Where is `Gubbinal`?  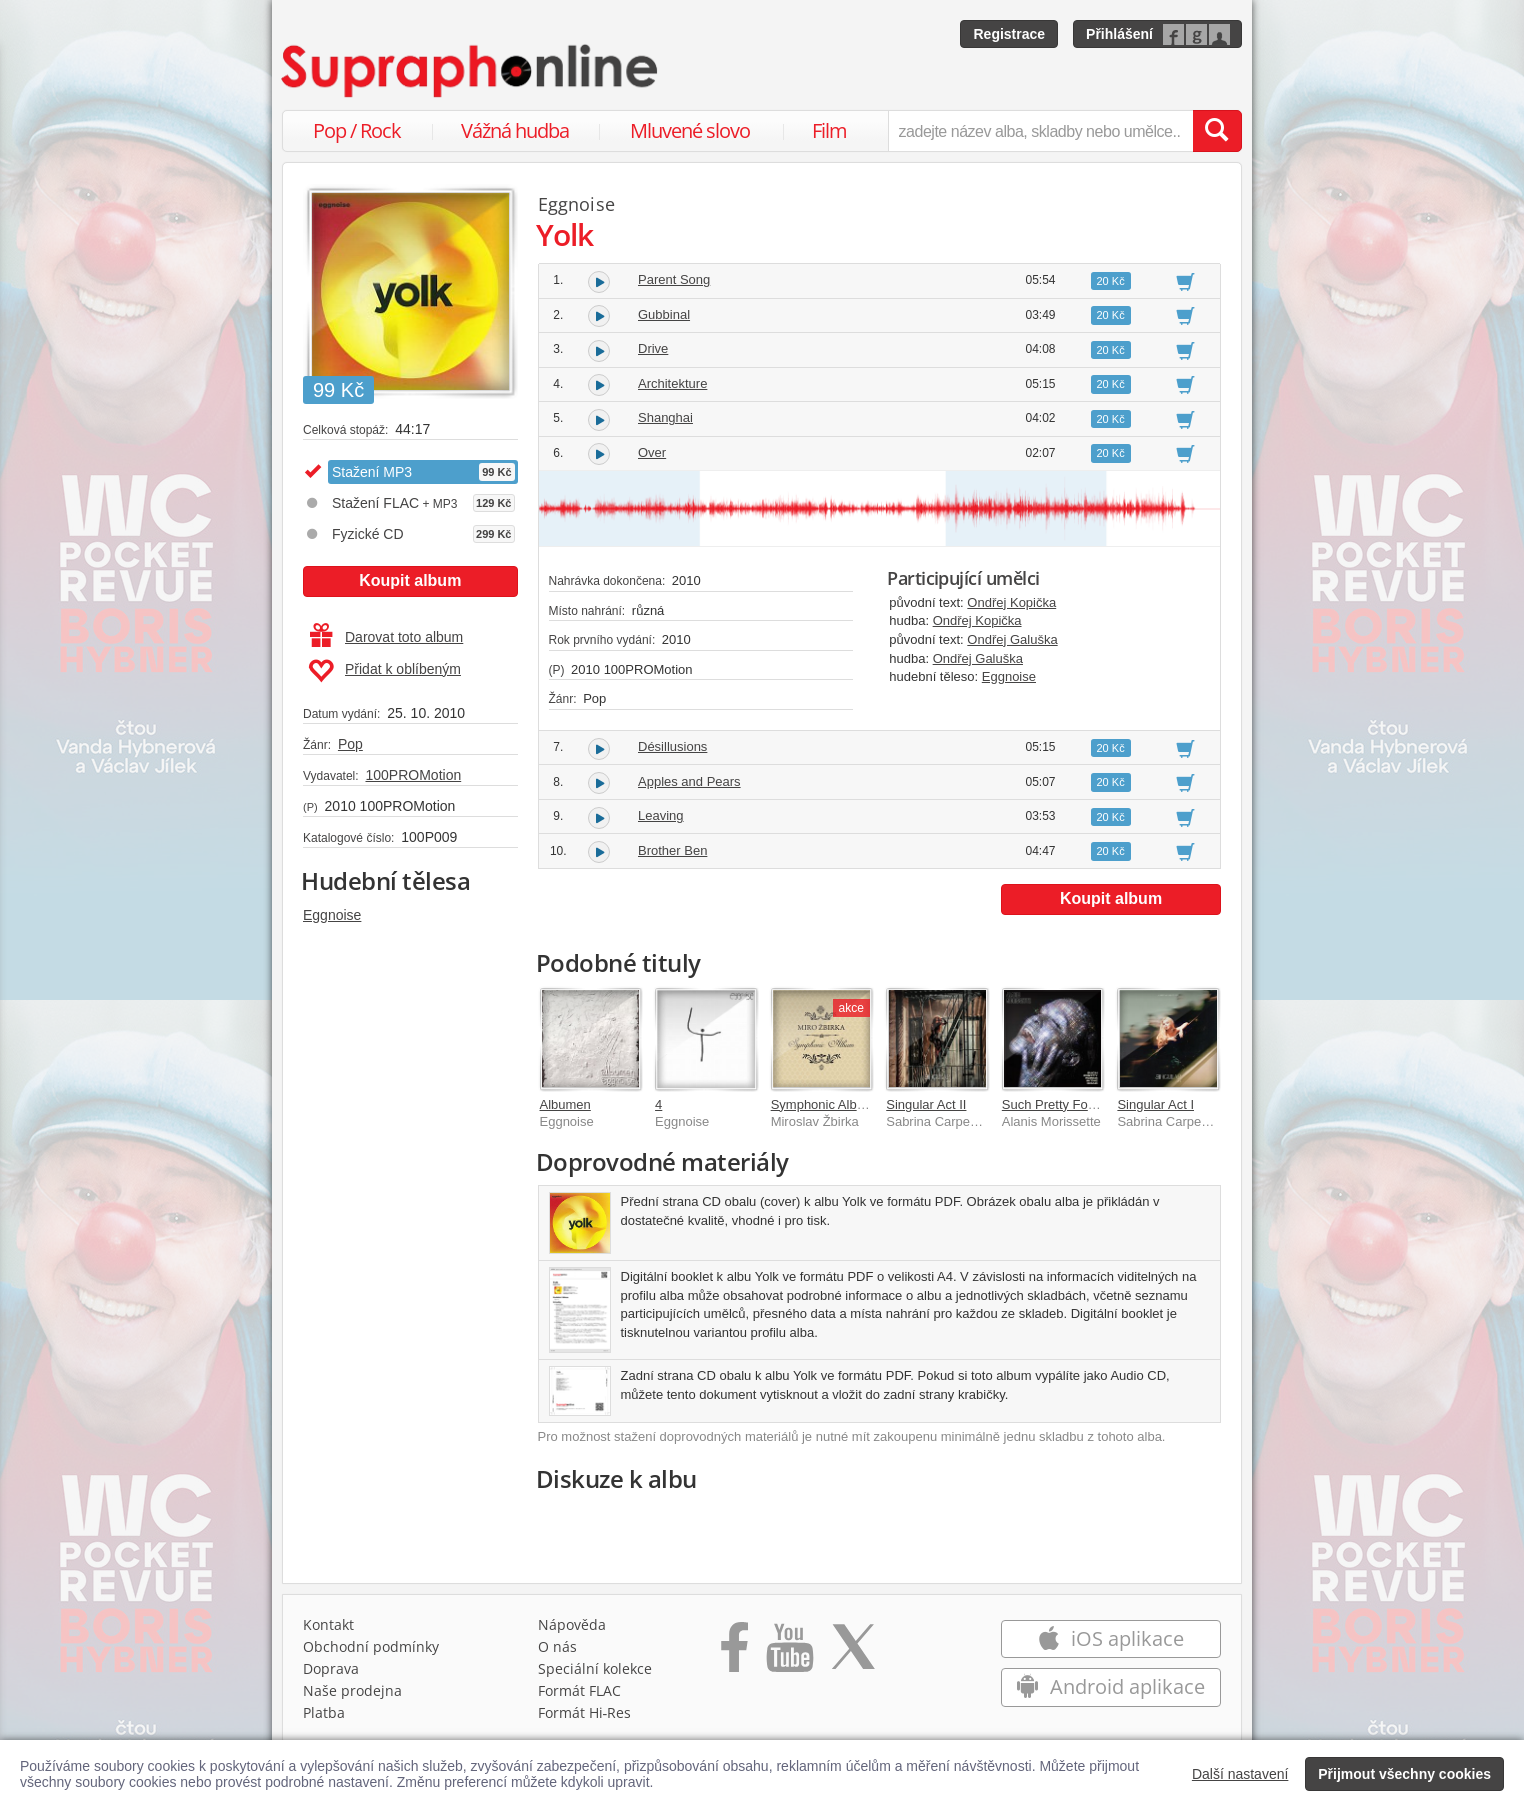 Gubbinal is located at coordinates (664, 314).